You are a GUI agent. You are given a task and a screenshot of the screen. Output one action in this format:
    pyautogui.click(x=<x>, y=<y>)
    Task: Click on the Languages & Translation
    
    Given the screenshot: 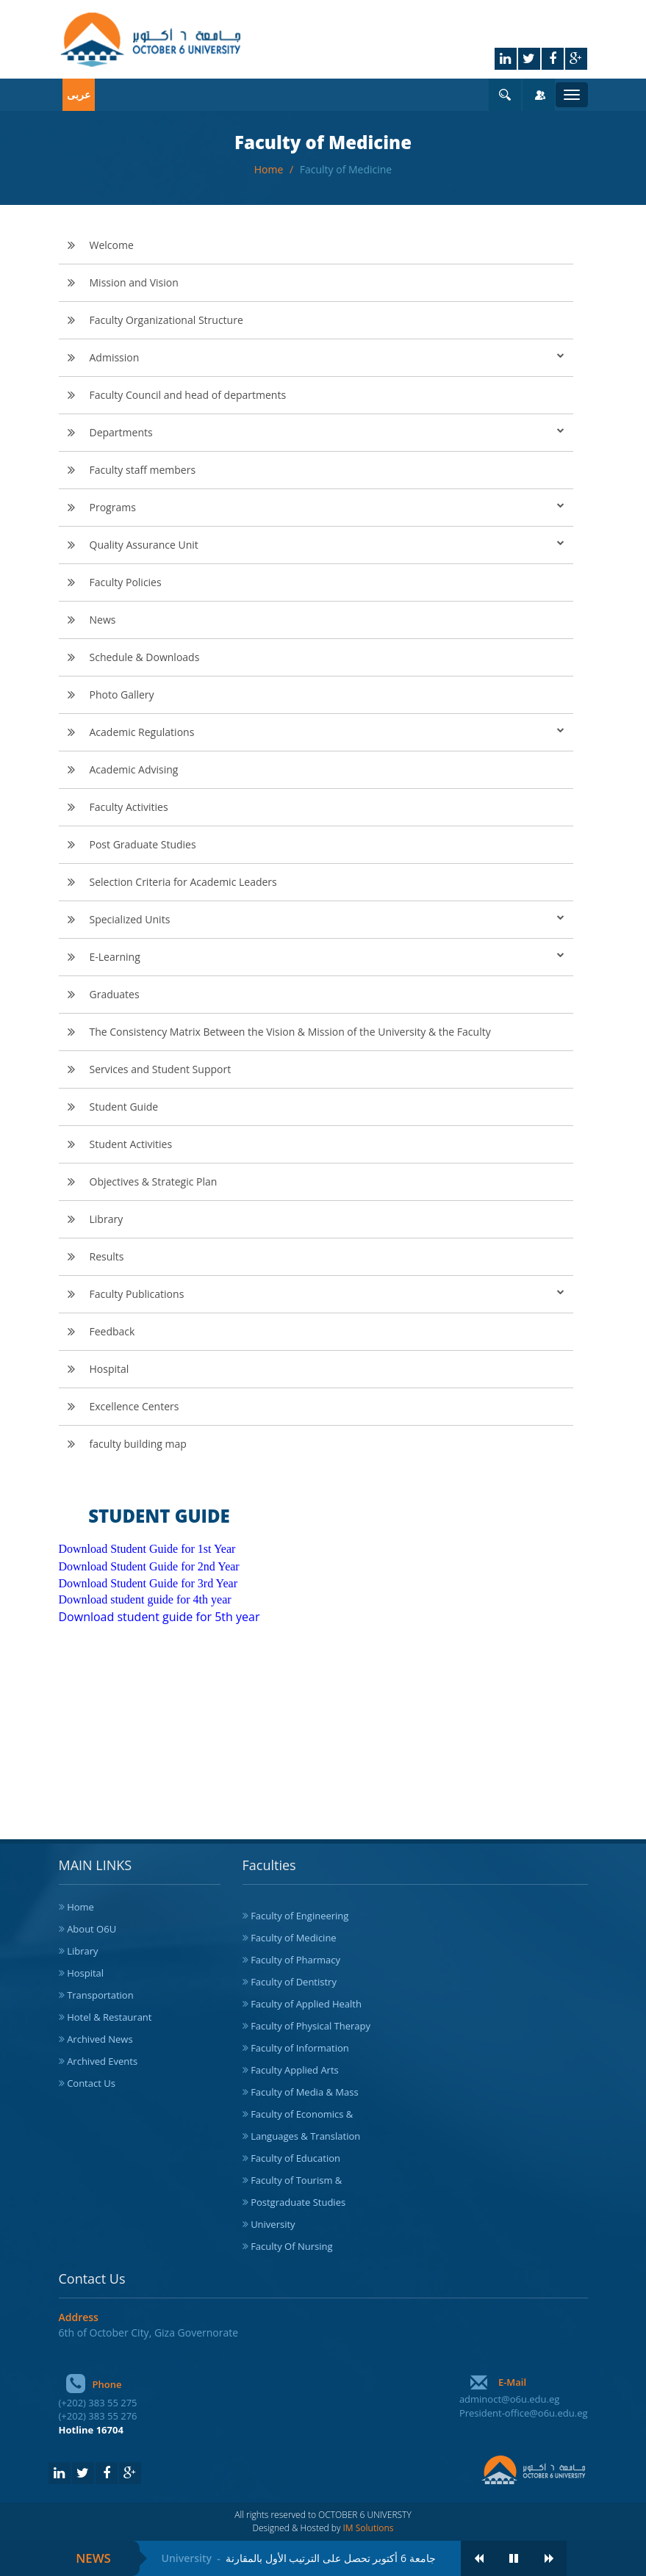 What is the action you would take?
    pyautogui.click(x=305, y=2136)
    